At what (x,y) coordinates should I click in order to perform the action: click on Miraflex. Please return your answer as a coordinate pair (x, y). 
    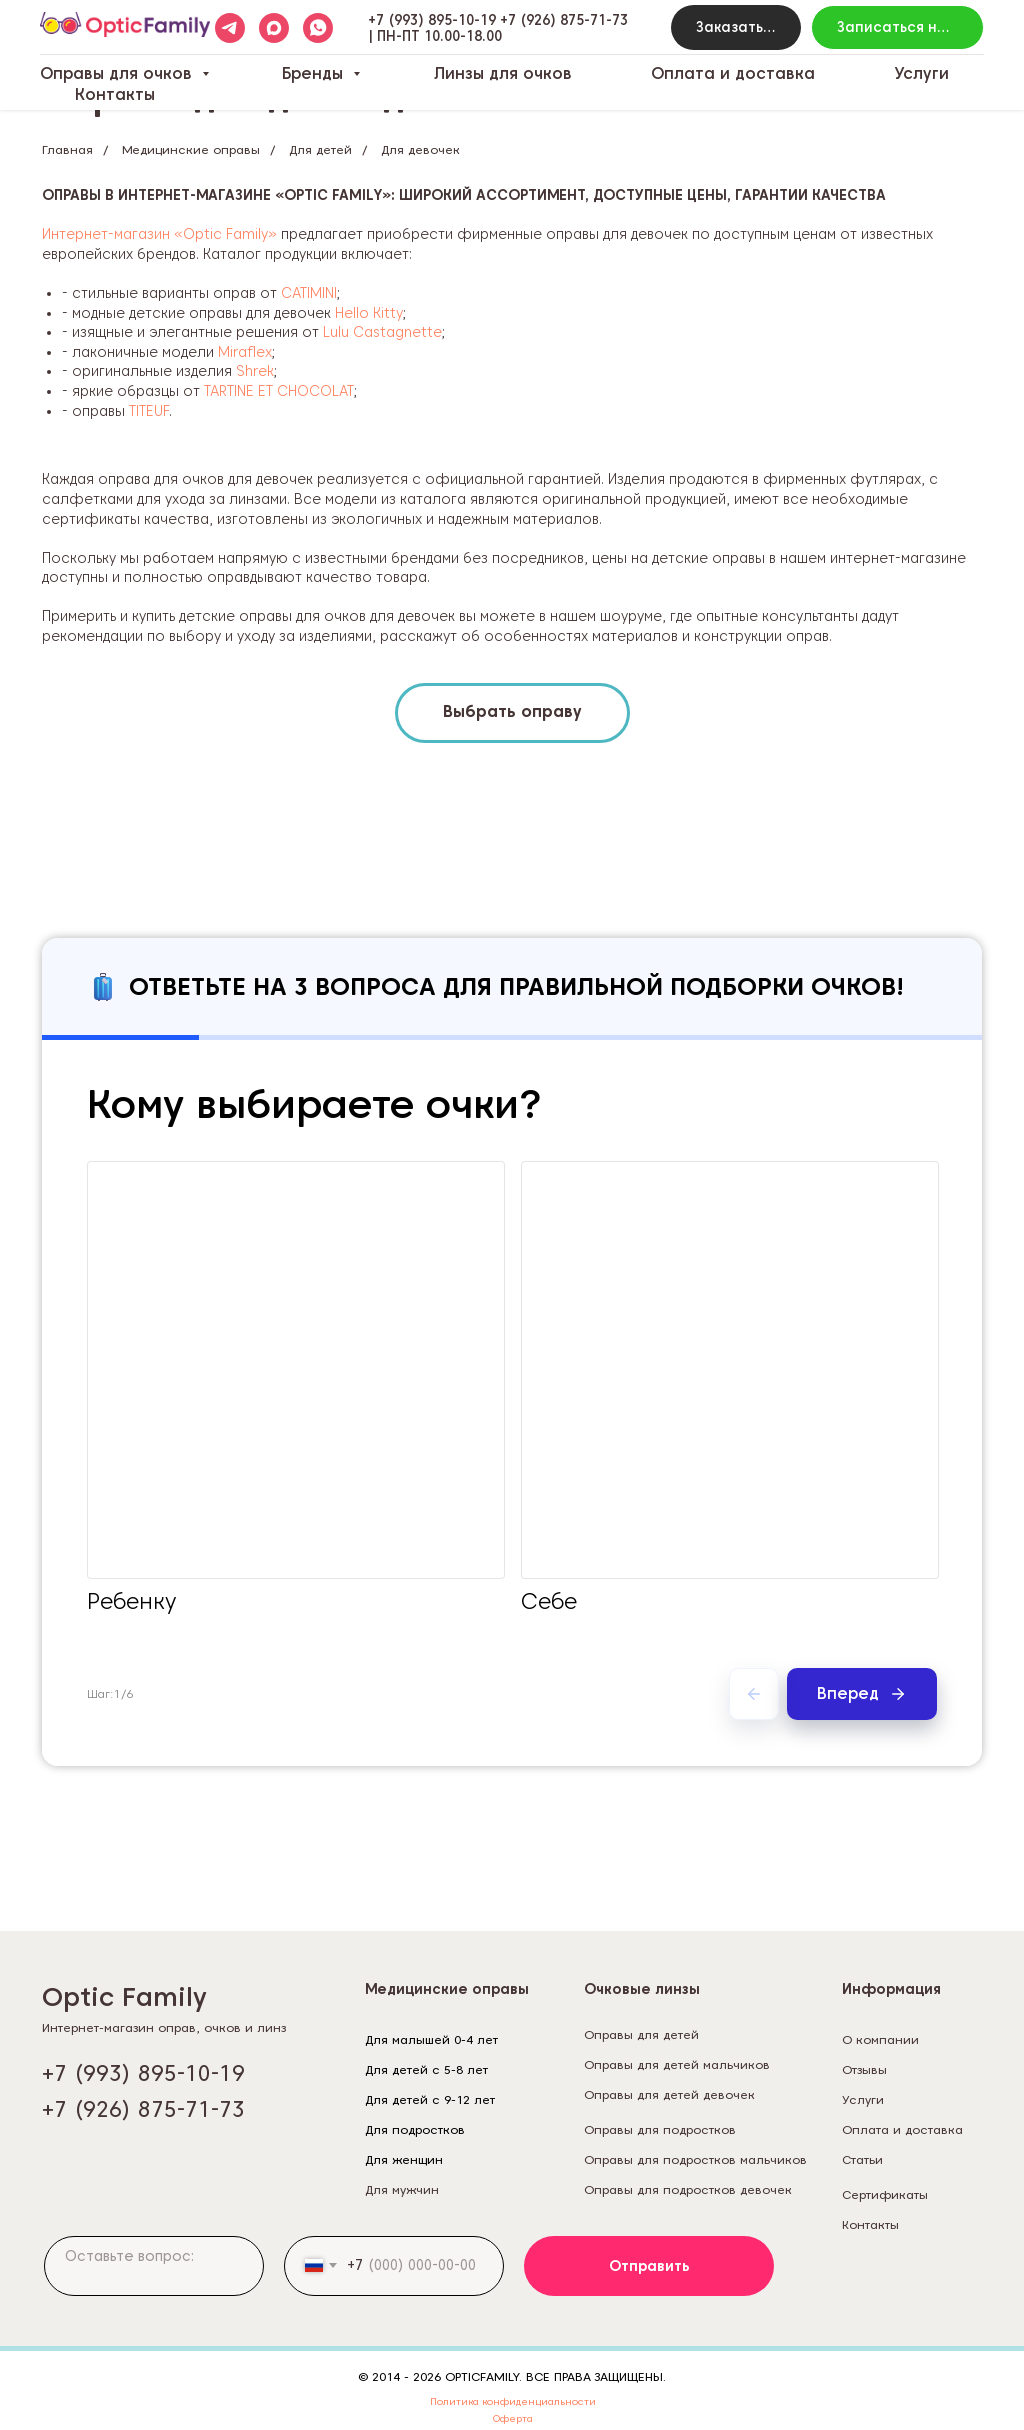
    Looking at the image, I should click on (245, 352).